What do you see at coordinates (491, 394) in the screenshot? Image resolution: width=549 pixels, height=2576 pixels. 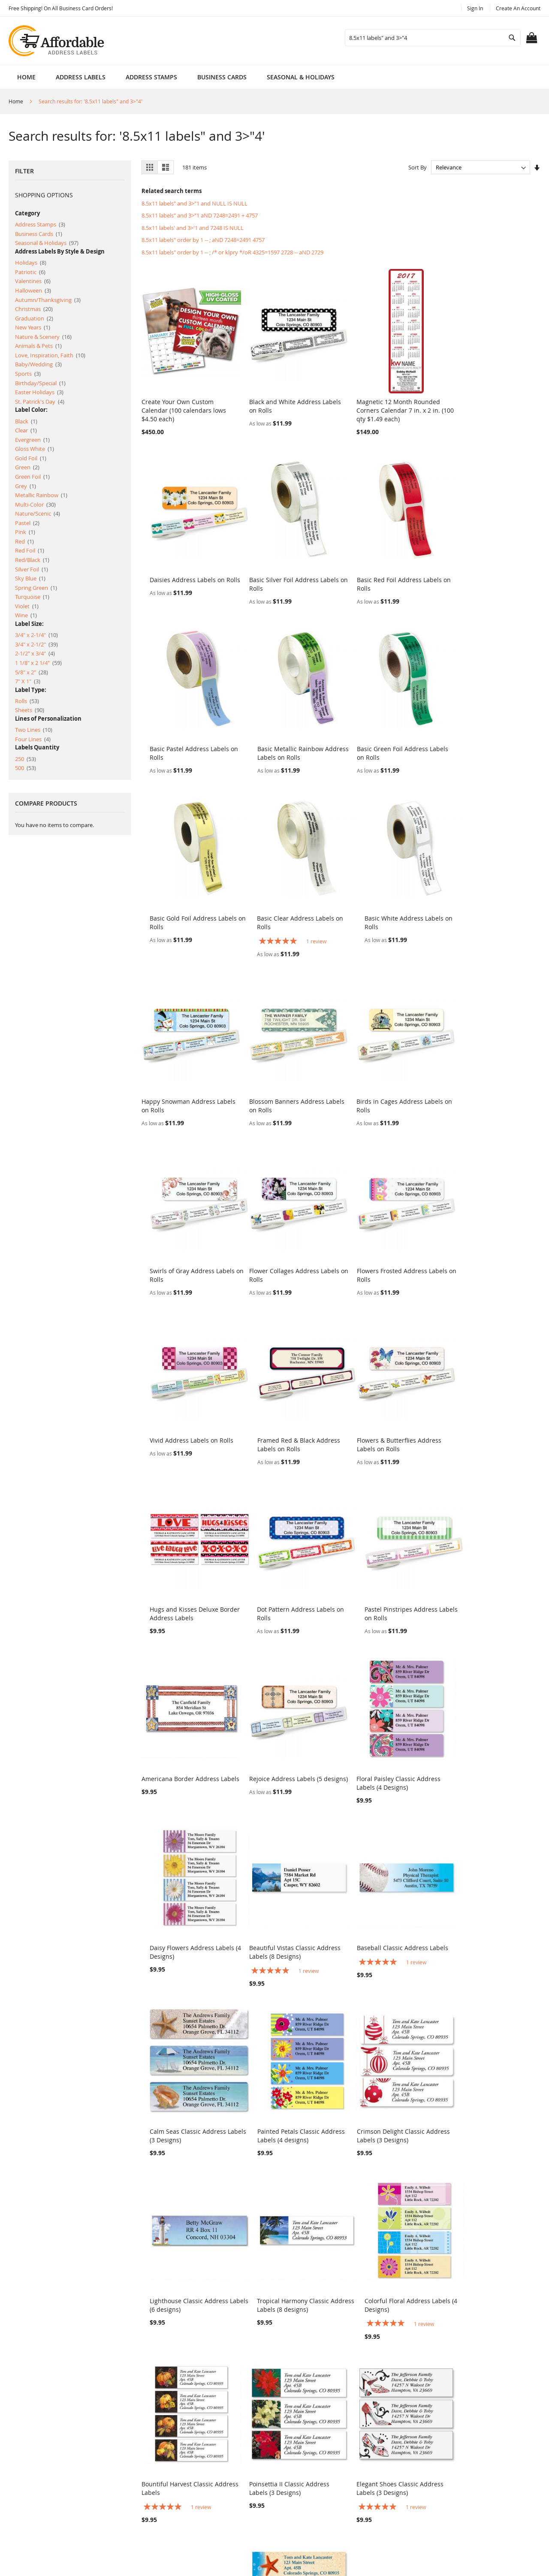 I see `Daisies Address Labels on Rolls` at bounding box center [491, 394].